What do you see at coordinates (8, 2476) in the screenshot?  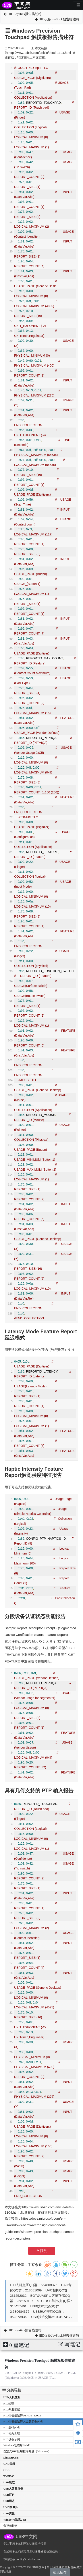 I see `TYPE-C` at bounding box center [8, 2476].